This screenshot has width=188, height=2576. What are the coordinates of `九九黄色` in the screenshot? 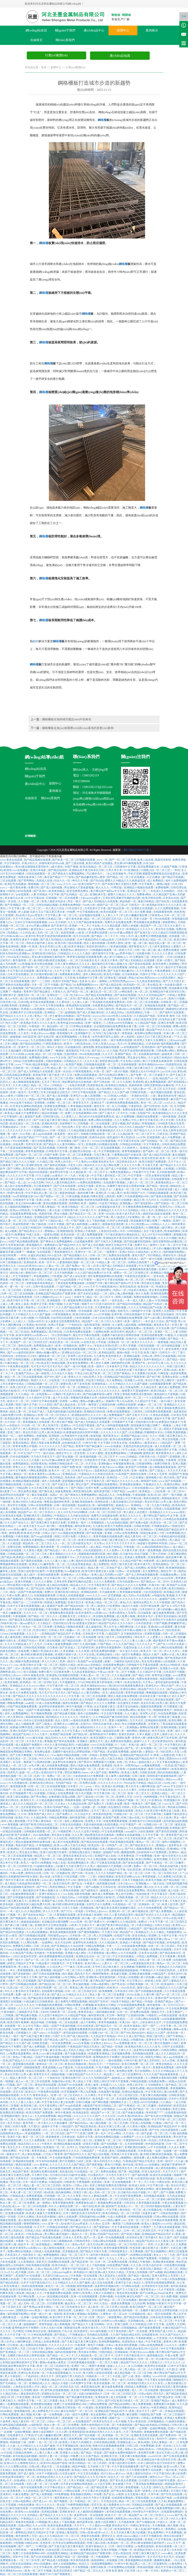 It's located at (99, 1356).